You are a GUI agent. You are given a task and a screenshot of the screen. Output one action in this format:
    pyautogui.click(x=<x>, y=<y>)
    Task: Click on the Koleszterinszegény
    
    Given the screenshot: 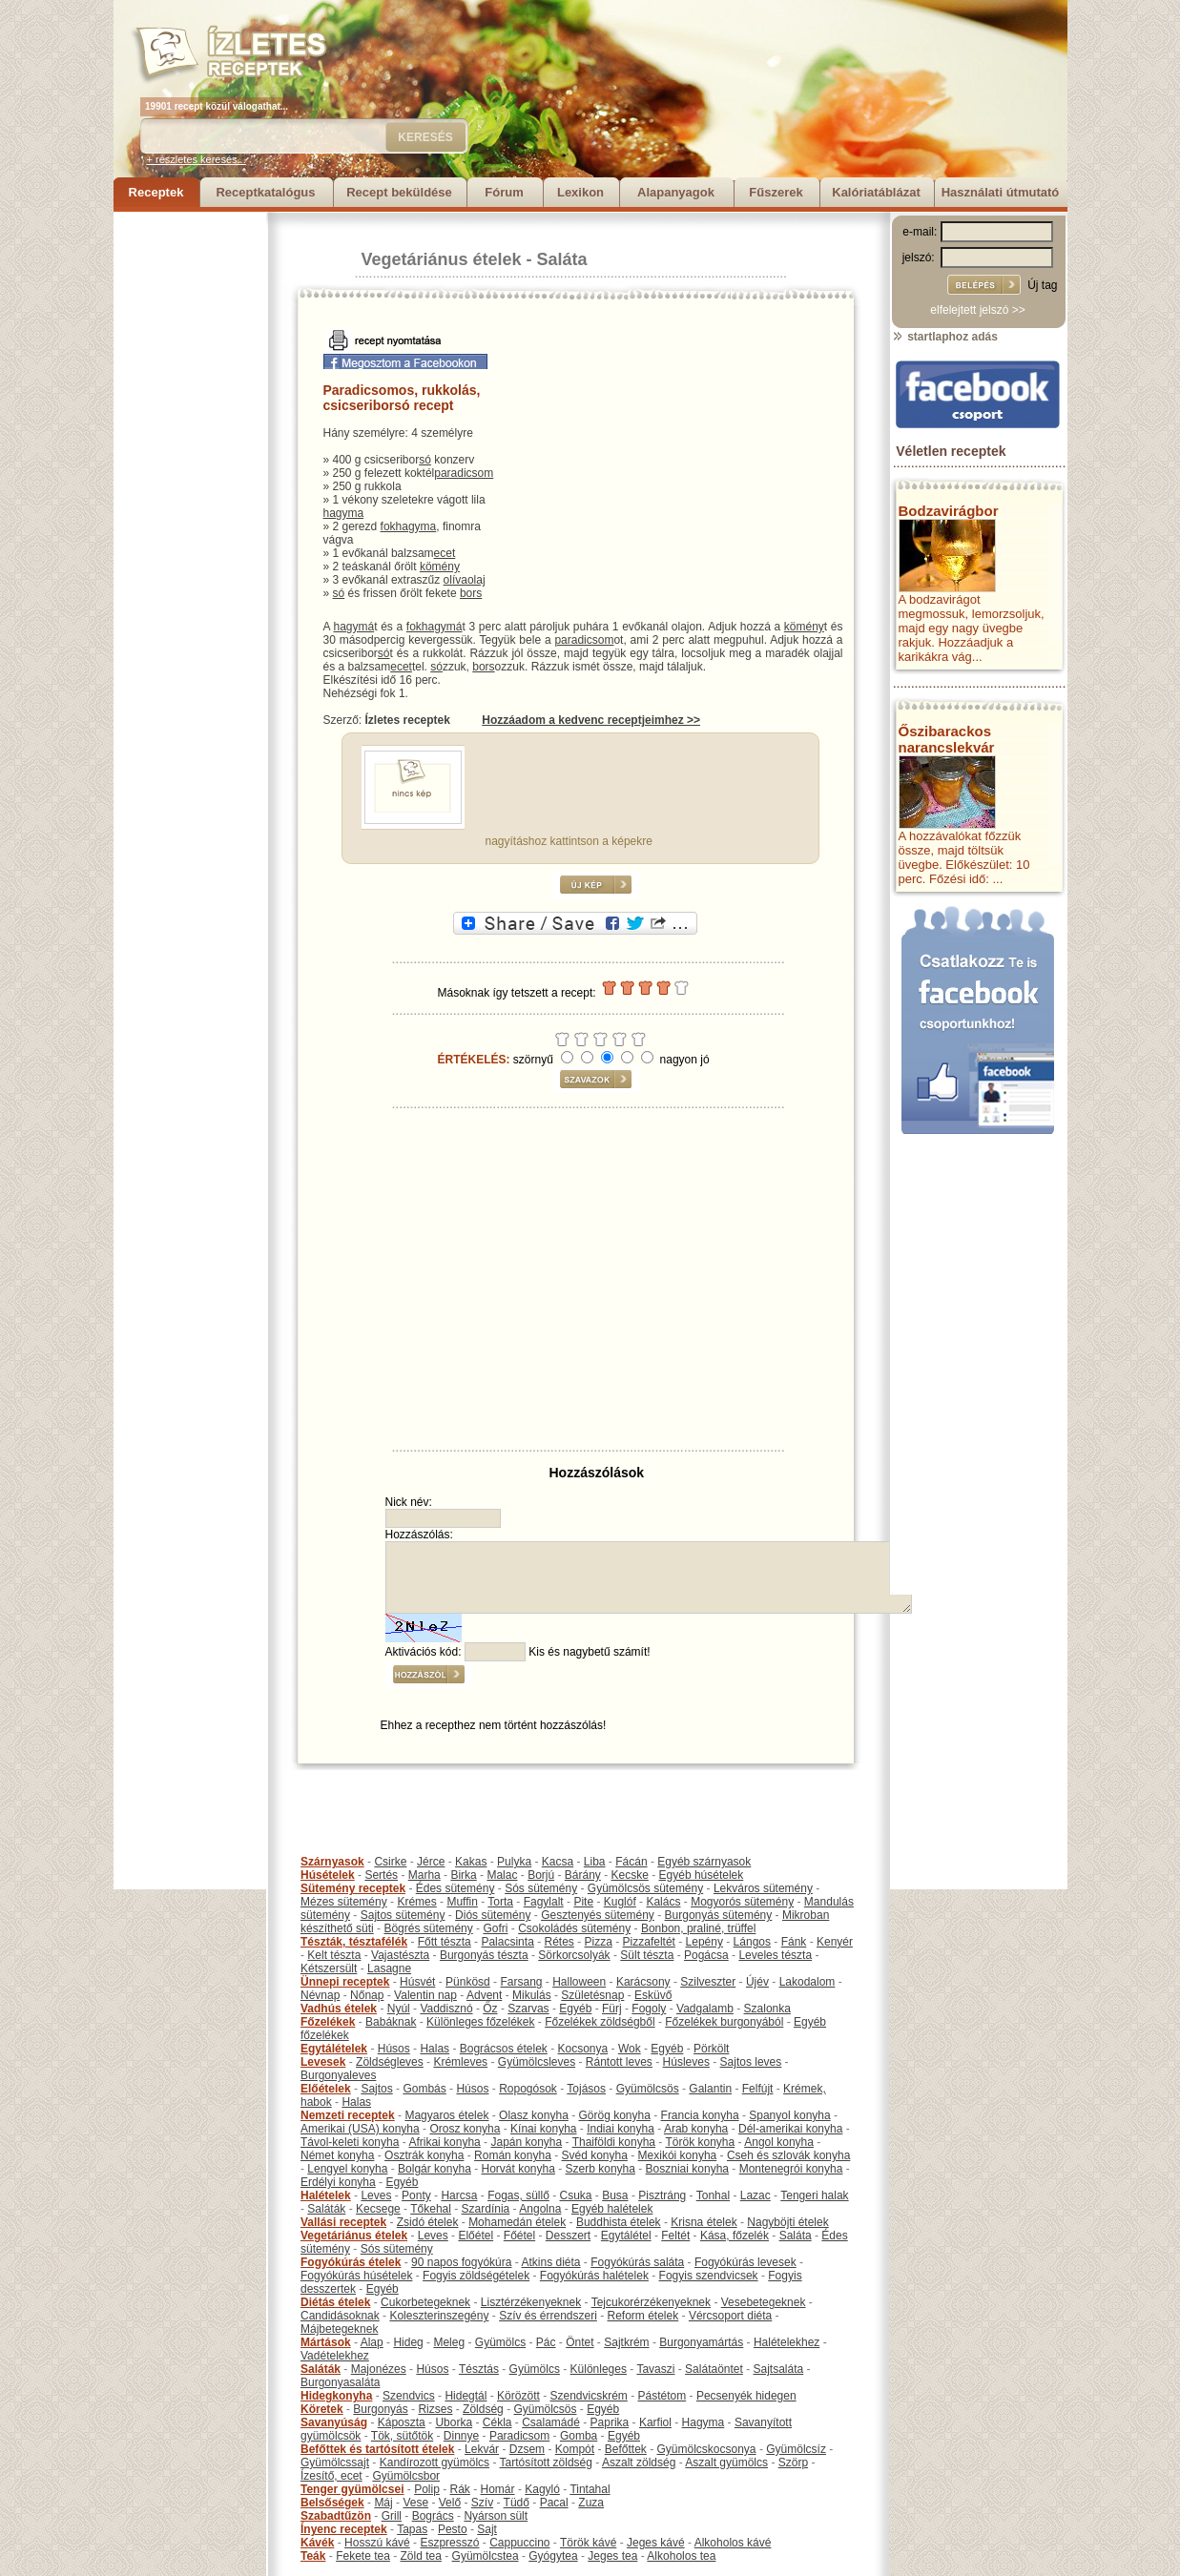 What is the action you would take?
    pyautogui.click(x=438, y=2315)
    